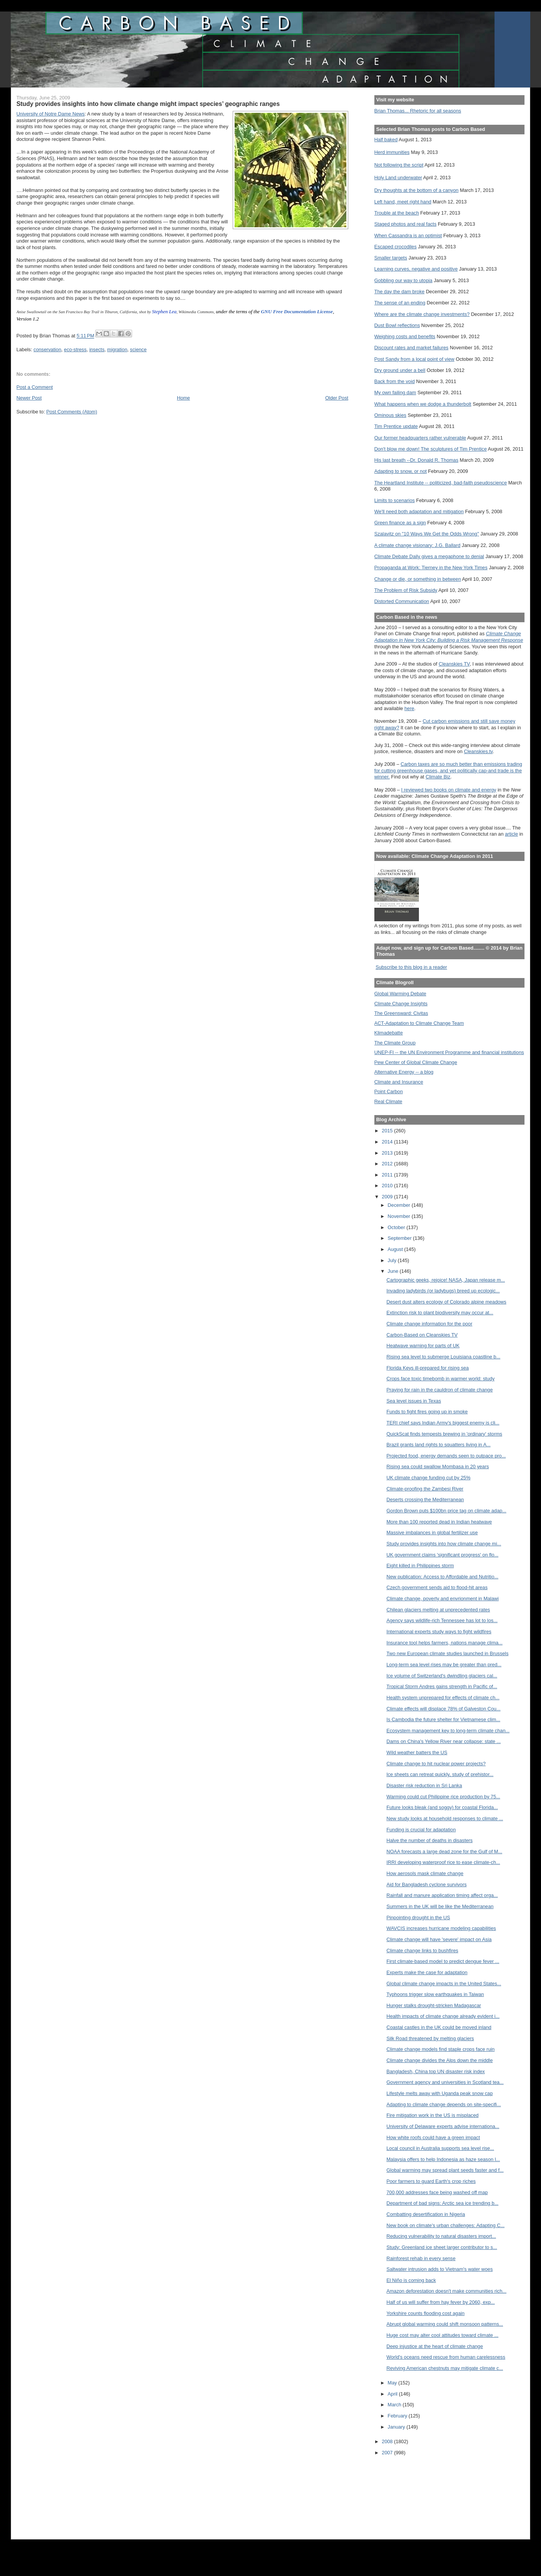 This screenshot has width=541, height=2576. What do you see at coordinates (400, 471) in the screenshot?
I see `Adapting to snow, or not` at bounding box center [400, 471].